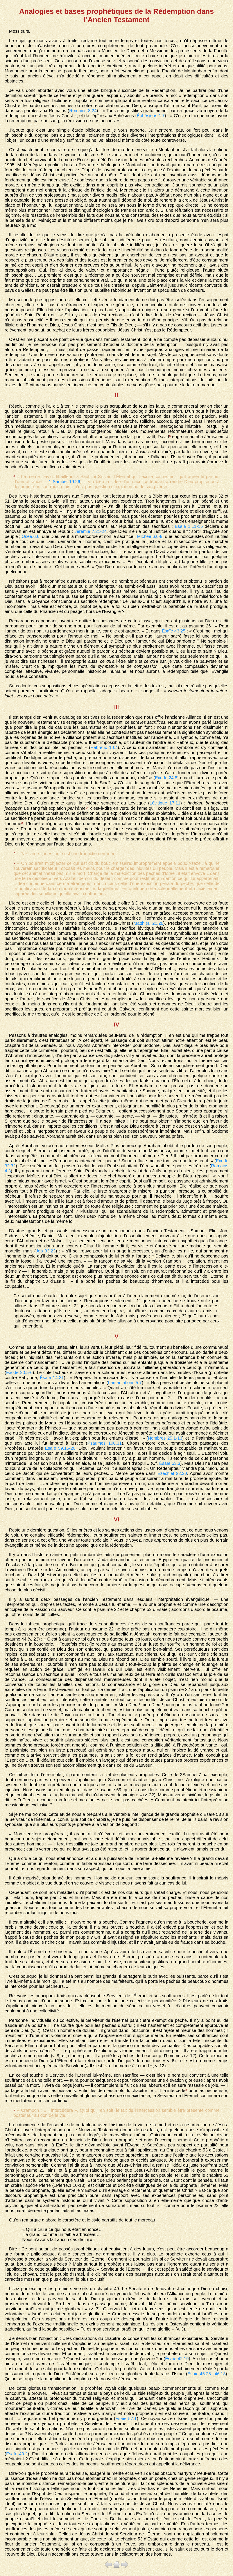  What do you see at coordinates (64, 481) in the screenshot?
I see `1 Samuel 19.26` at bounding box center [64, 481].